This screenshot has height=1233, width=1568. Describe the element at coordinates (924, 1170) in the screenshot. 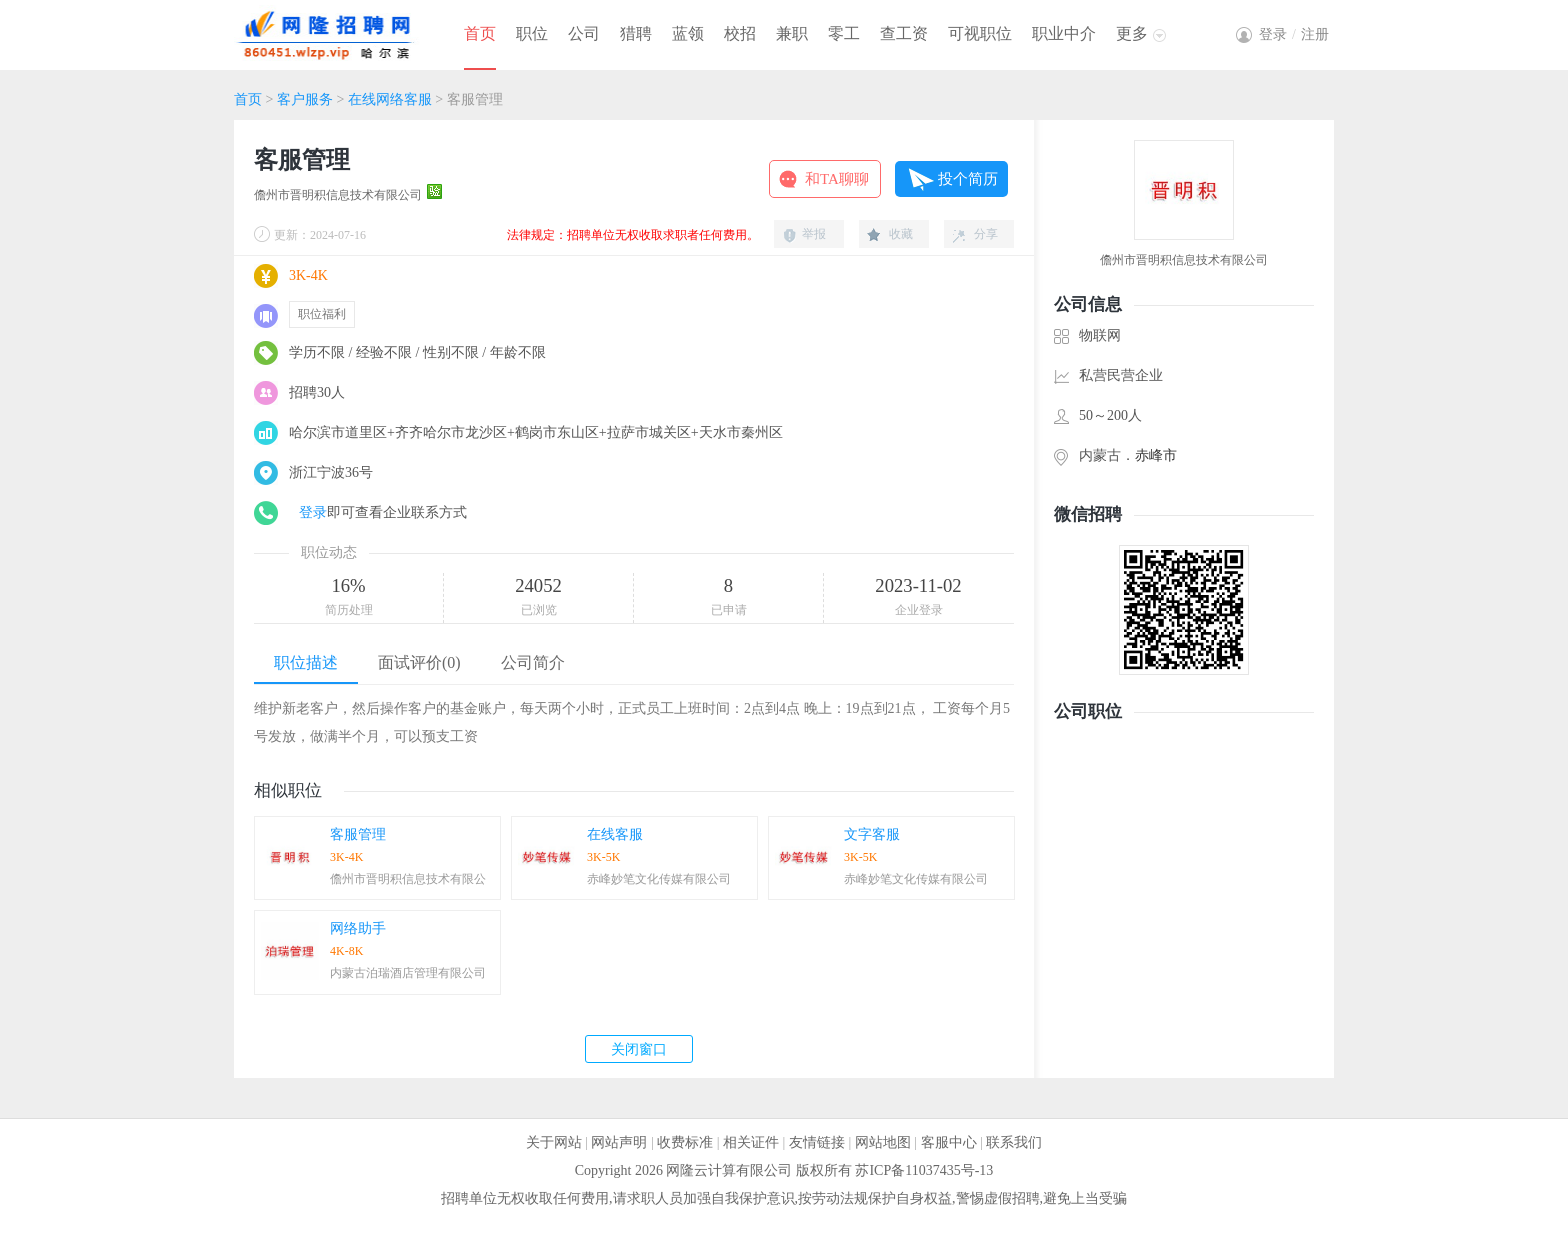

I see `苏ICP备11037435号-13` at that location.